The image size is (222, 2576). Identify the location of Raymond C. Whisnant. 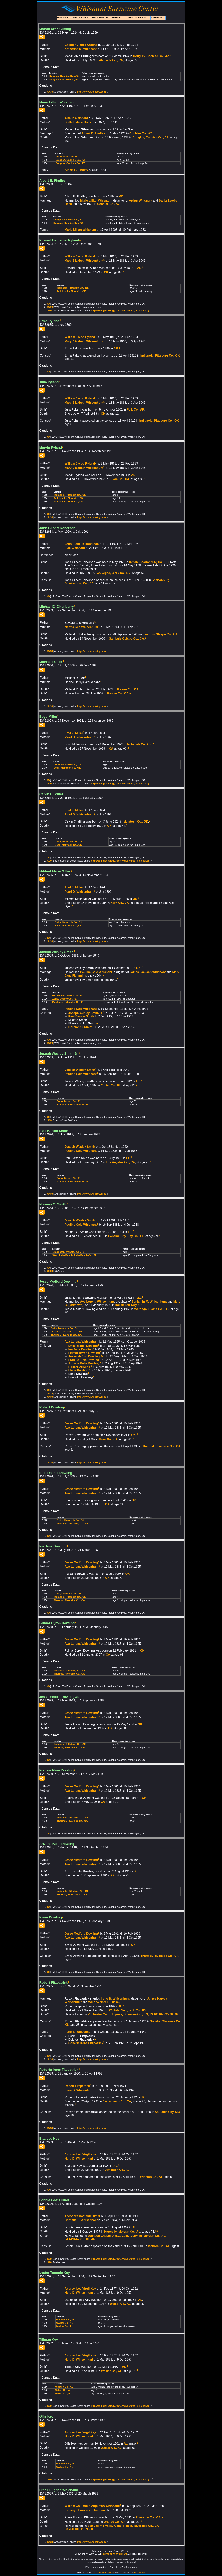
(114, 2553).